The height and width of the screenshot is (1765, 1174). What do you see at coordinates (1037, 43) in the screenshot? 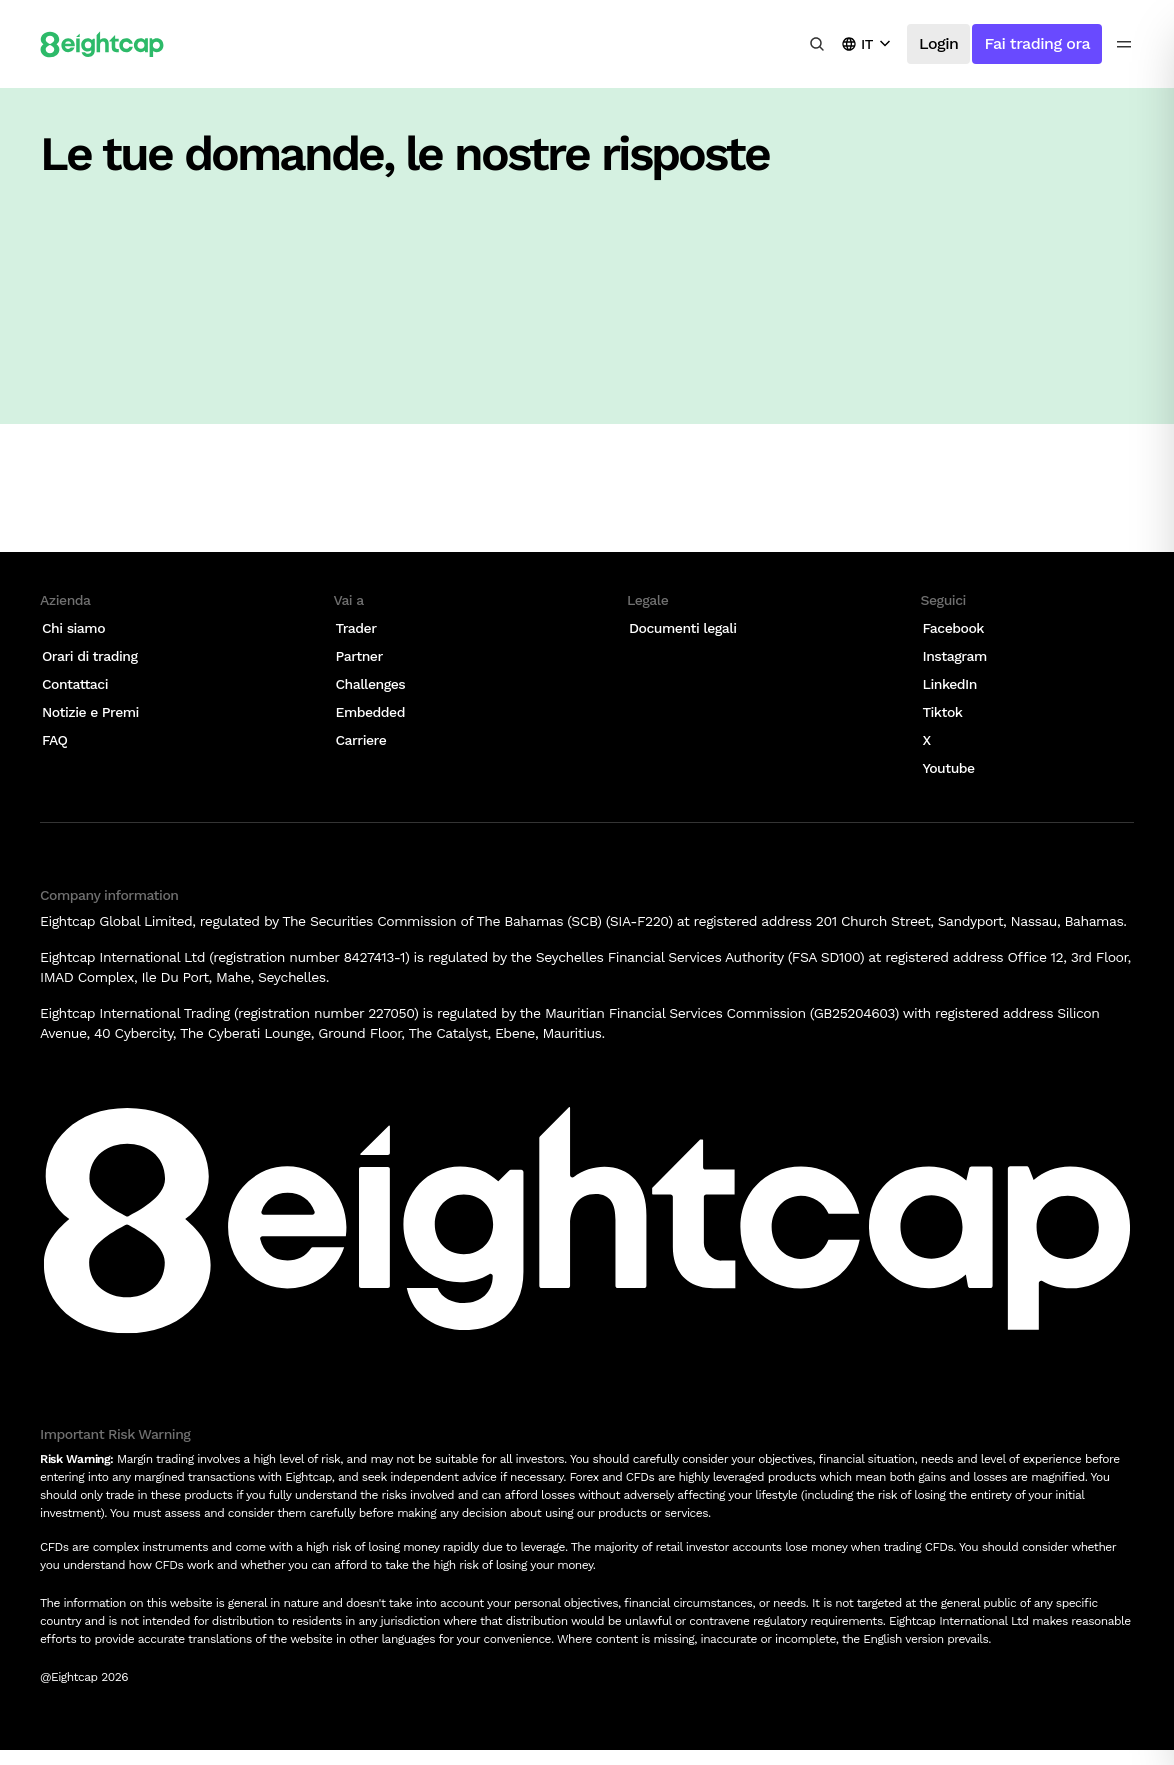
I see `Fai trading ora` at bounding box center [1037, 43].